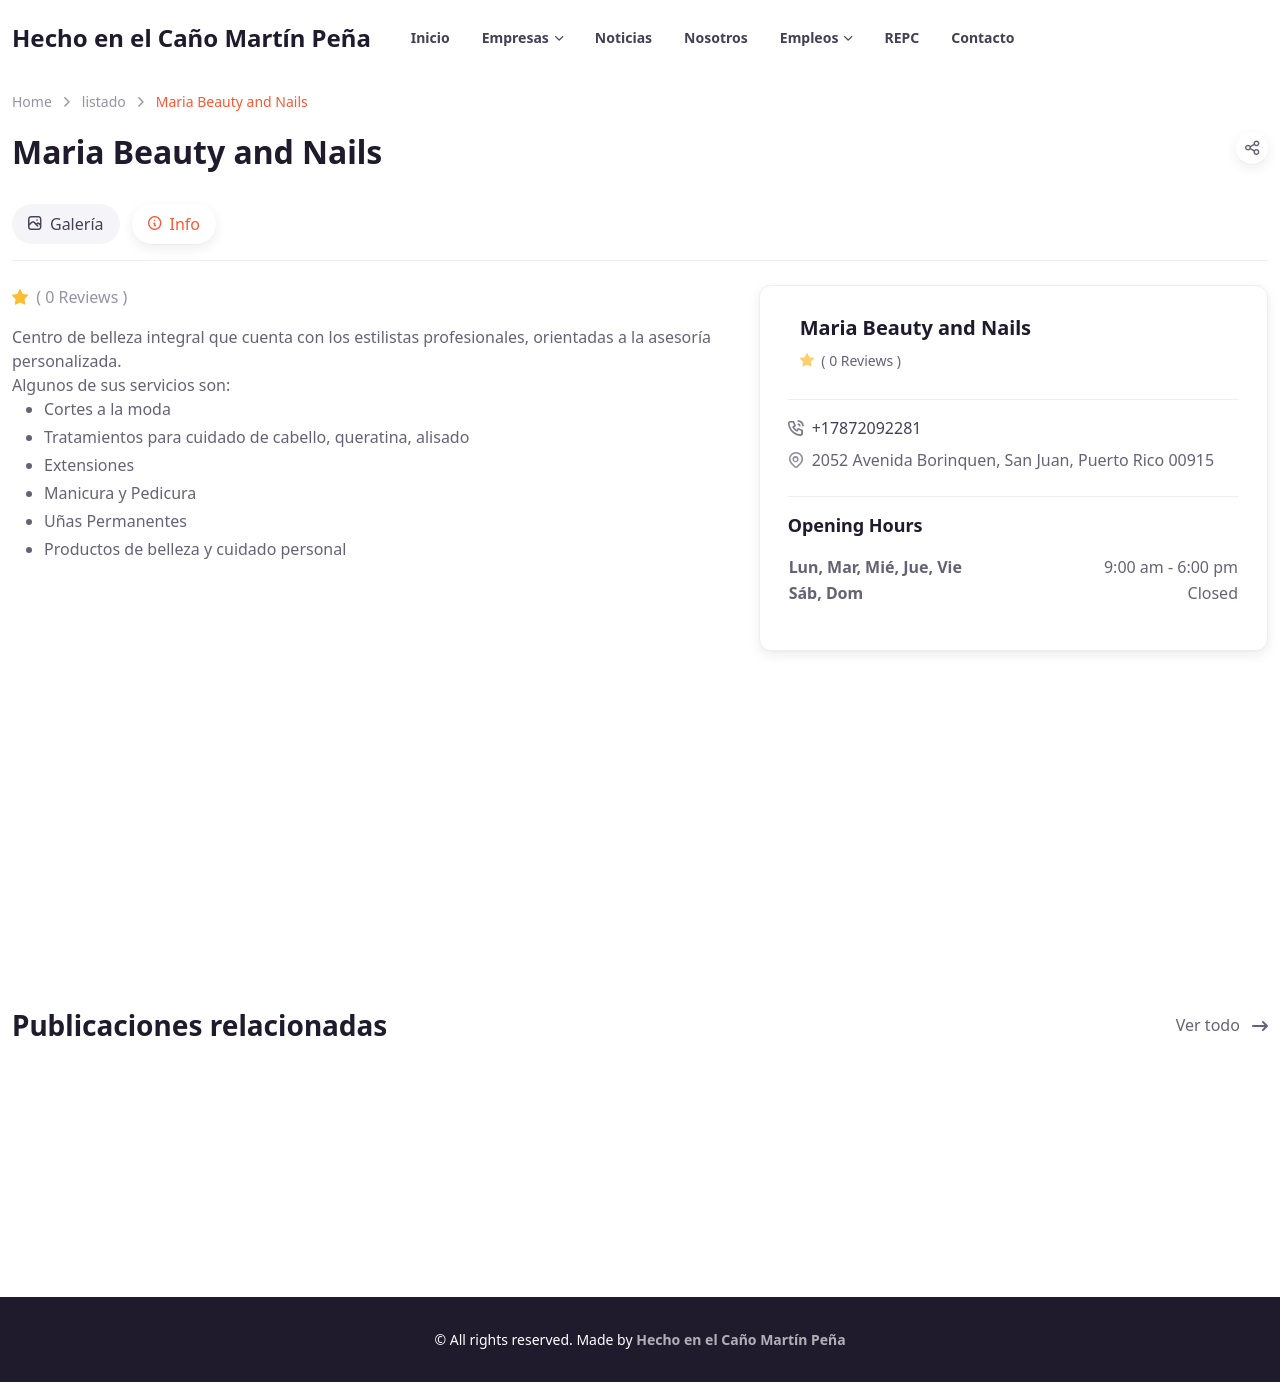 The image size is (1280, 1382). I want to click on +17872092281, so click(855, 428).